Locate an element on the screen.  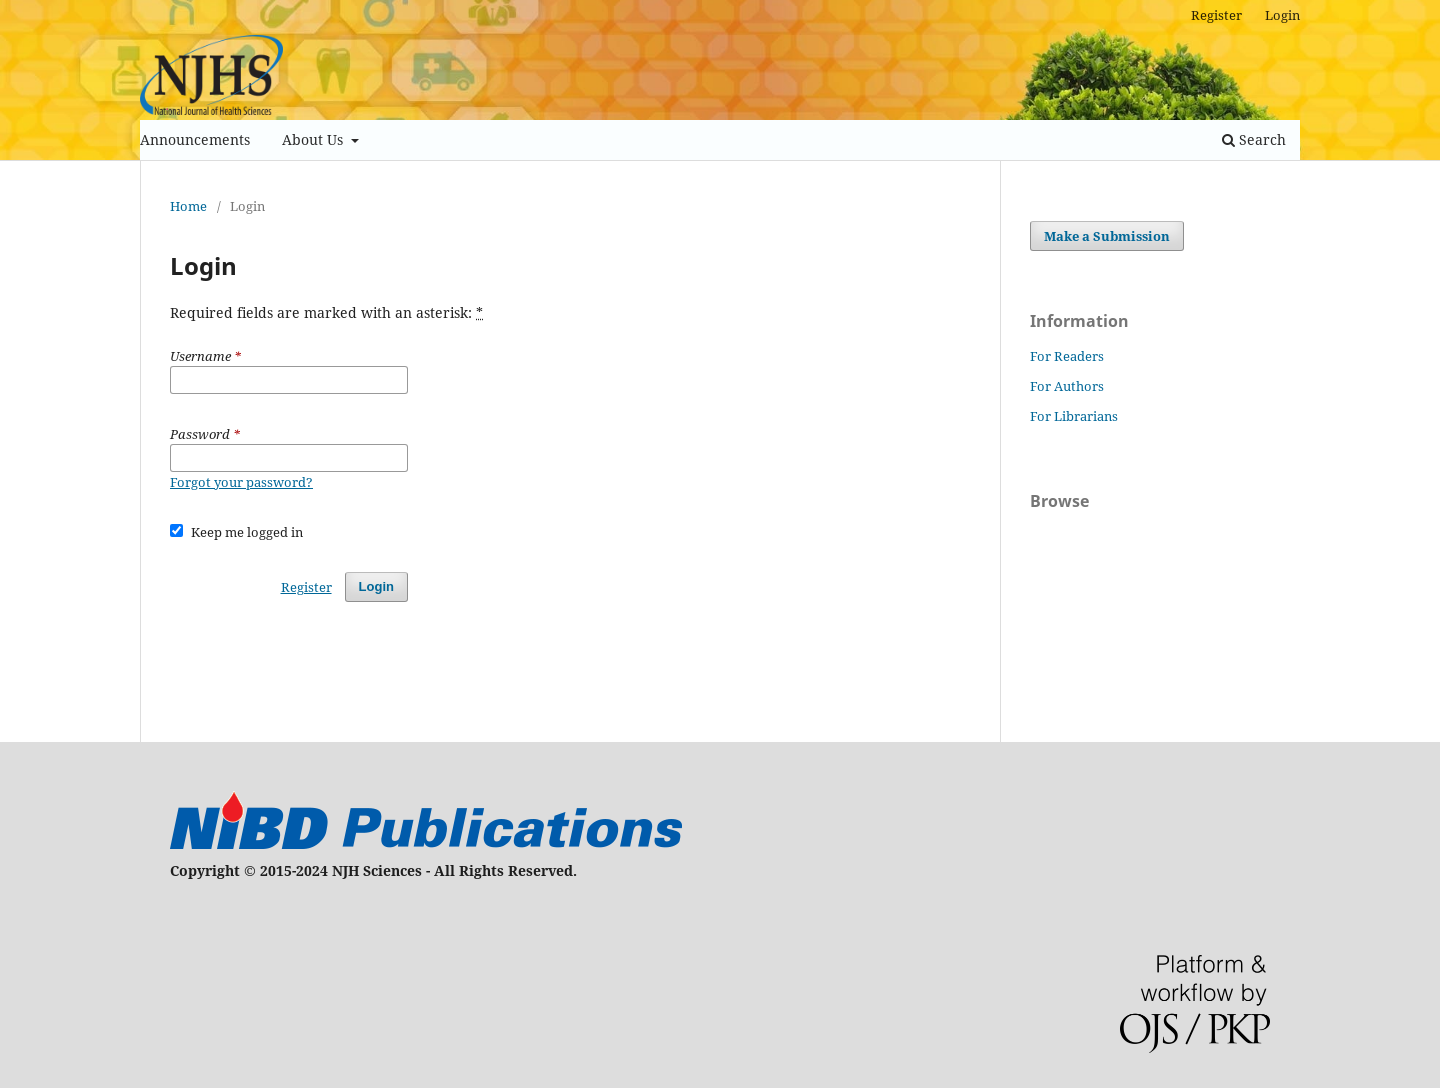
Register is located at coordinates (1216, 15).